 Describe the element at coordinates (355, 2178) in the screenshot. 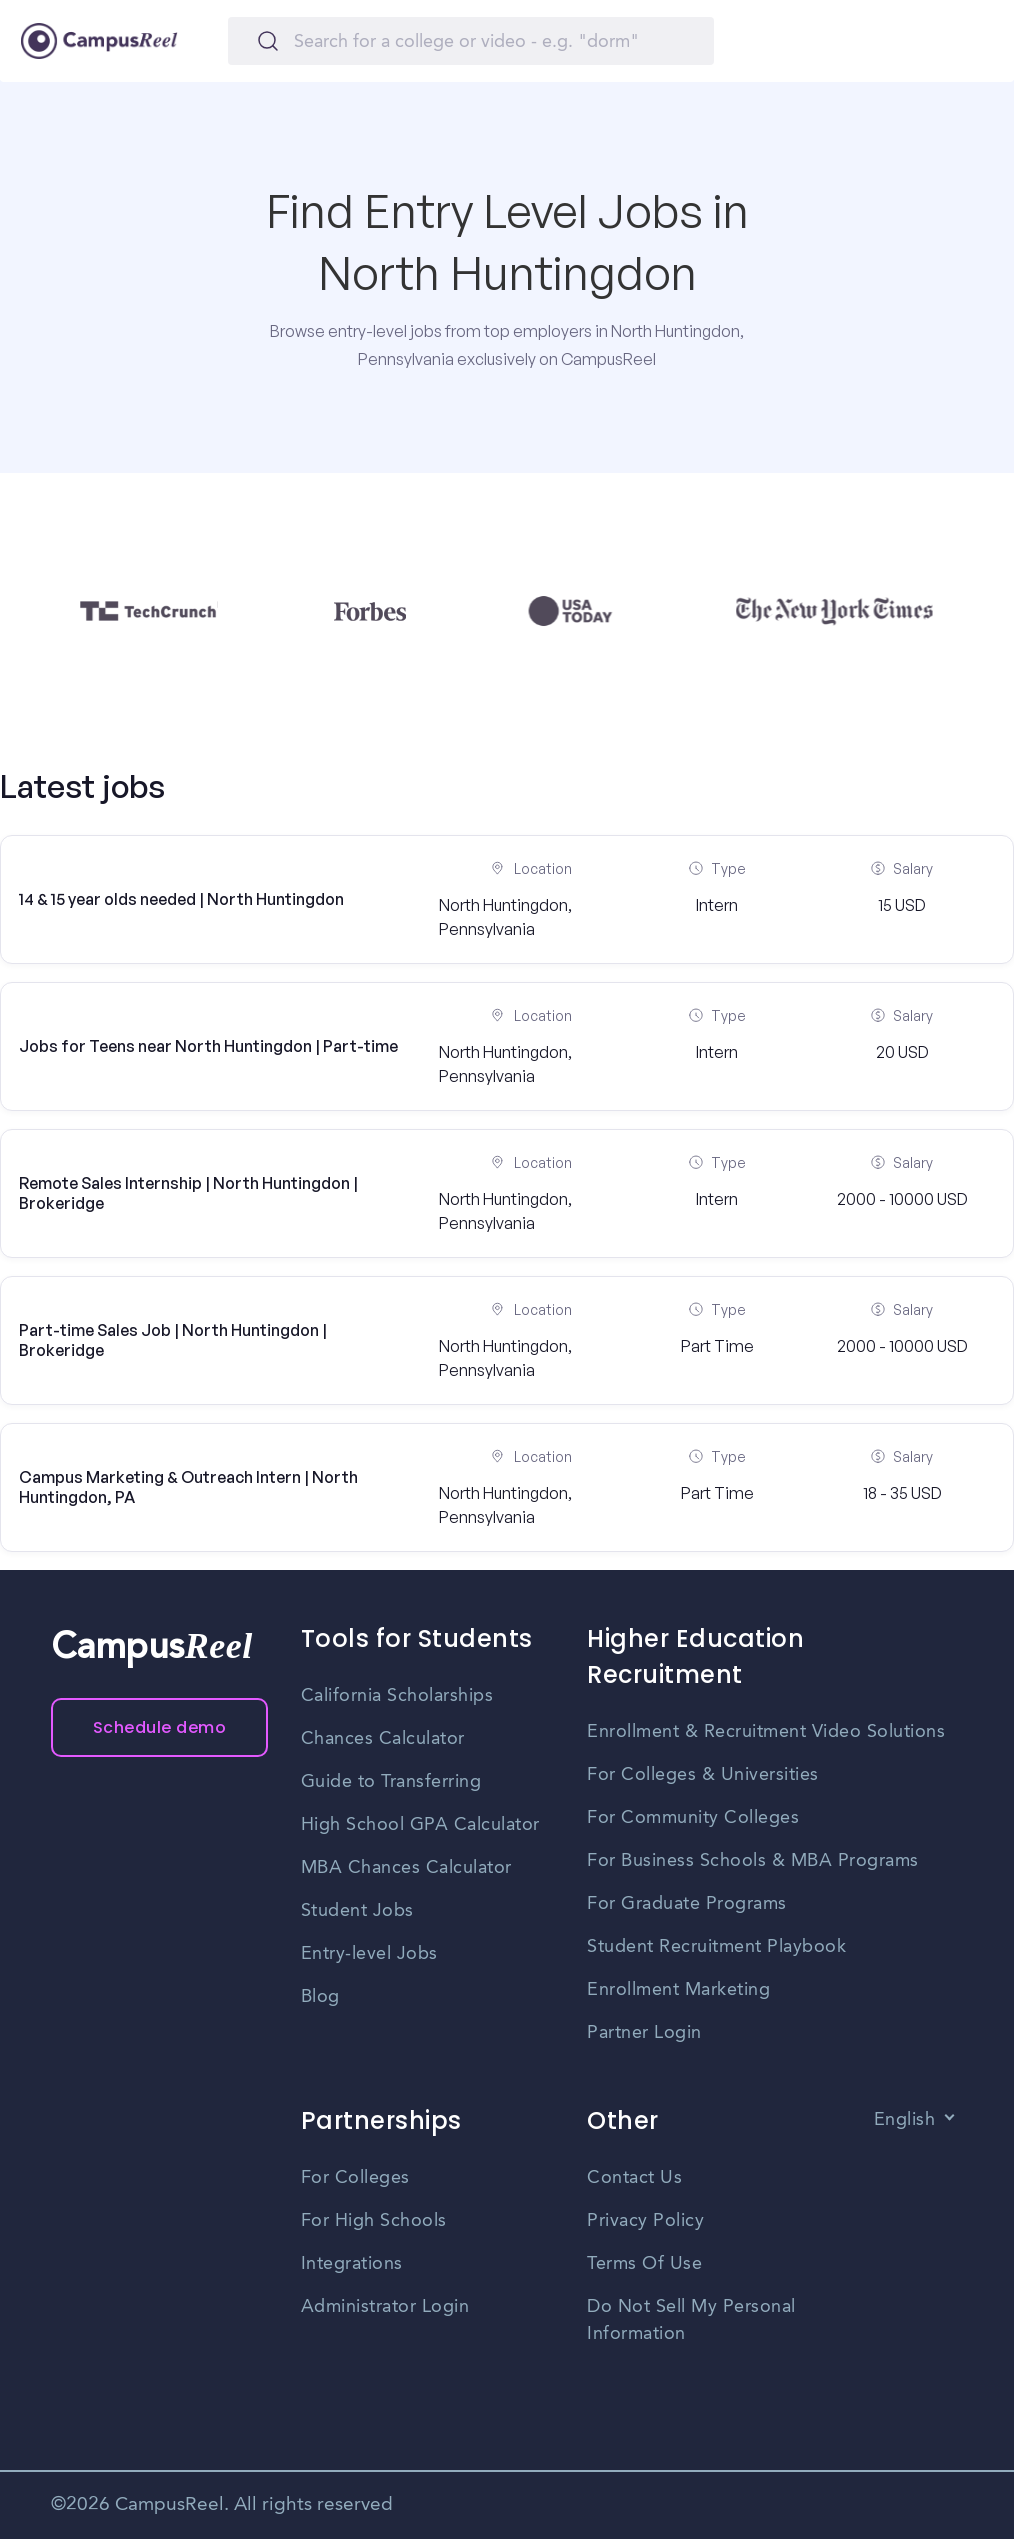

I see `For Colleges` at that location.